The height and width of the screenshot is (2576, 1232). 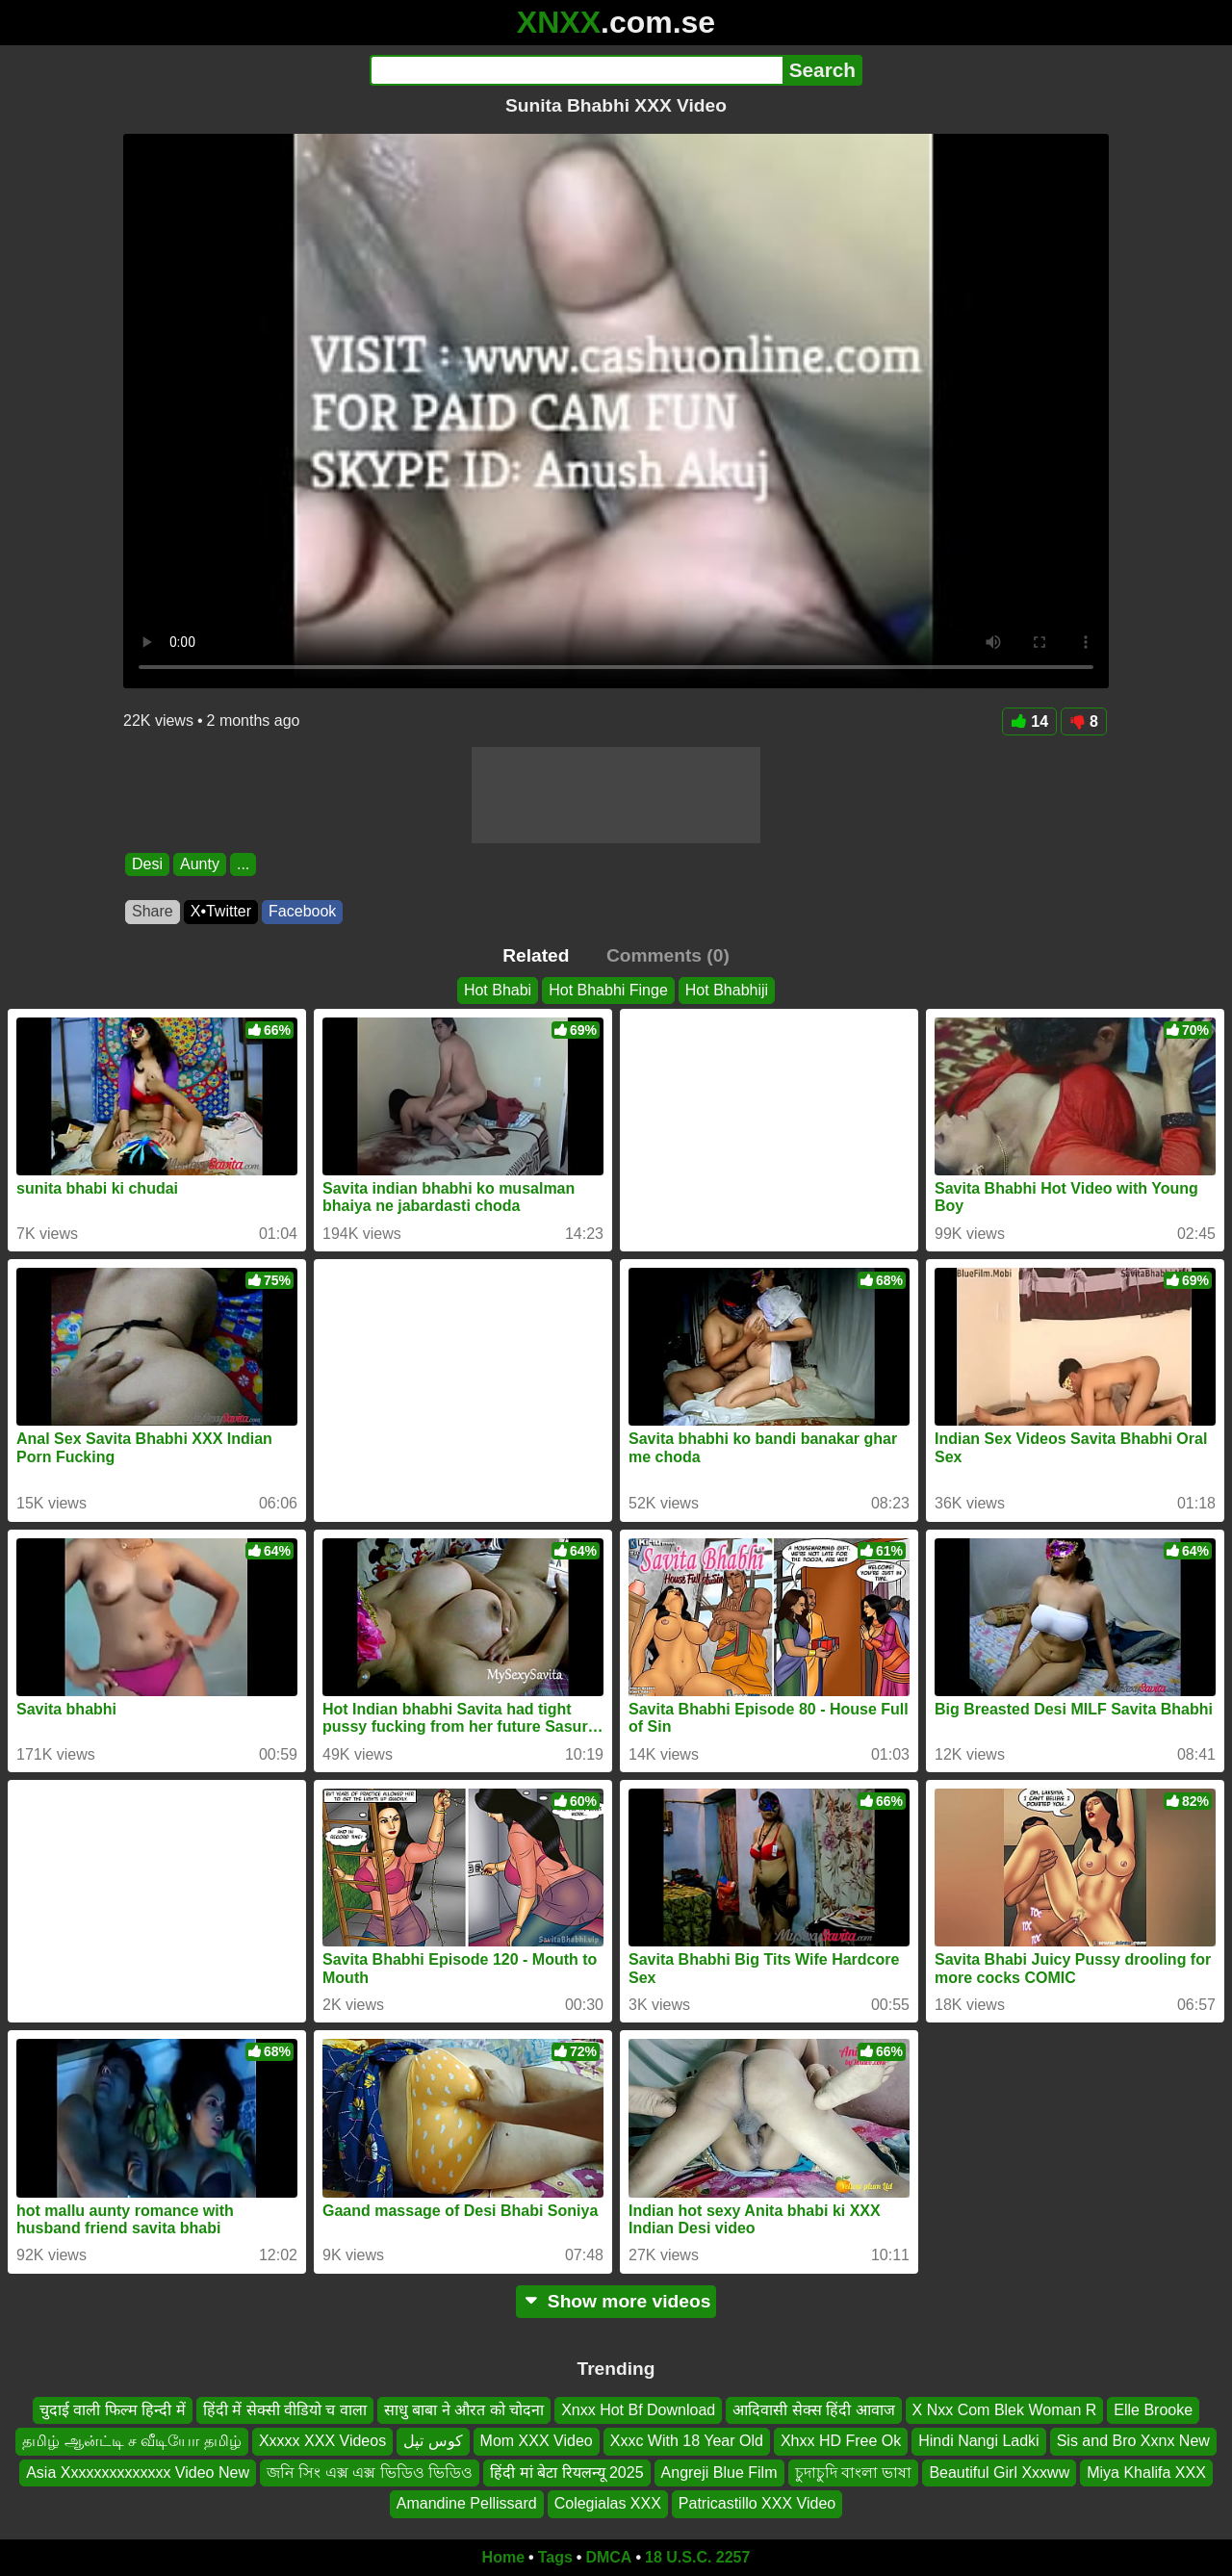 I want to click on 18 U.S.C. 2257, so click(x=697, y=2557).